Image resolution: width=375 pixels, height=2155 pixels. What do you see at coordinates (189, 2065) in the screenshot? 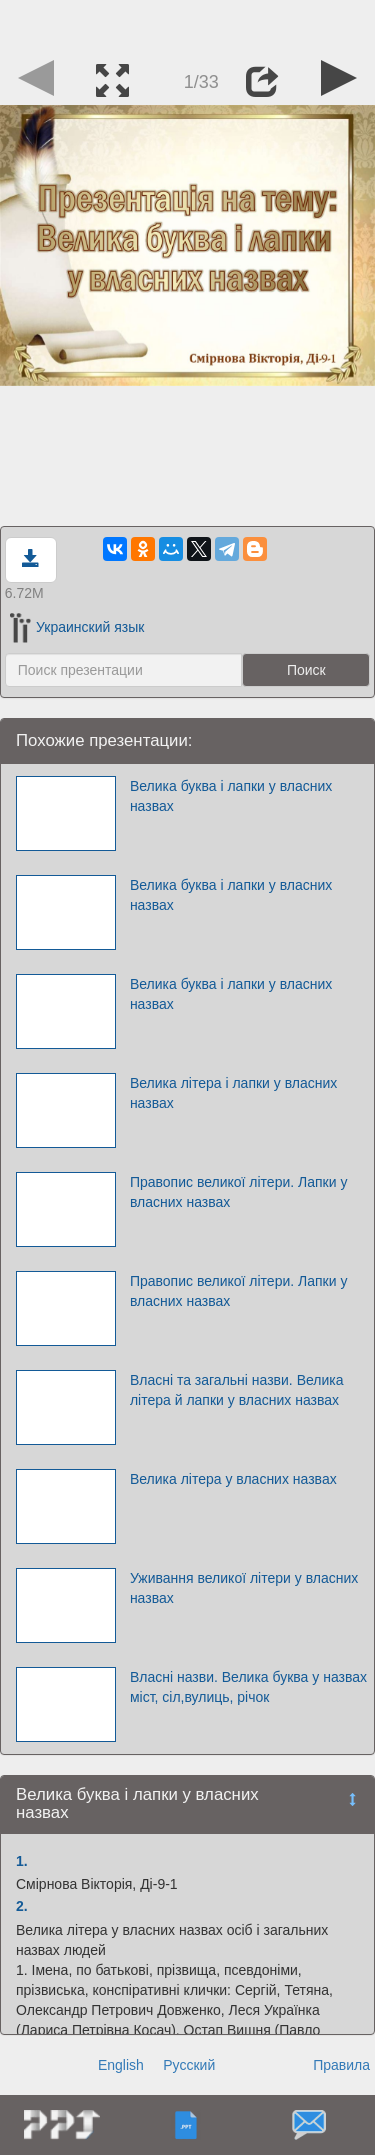
I see `Русский` at bounding box center [189, 2065].